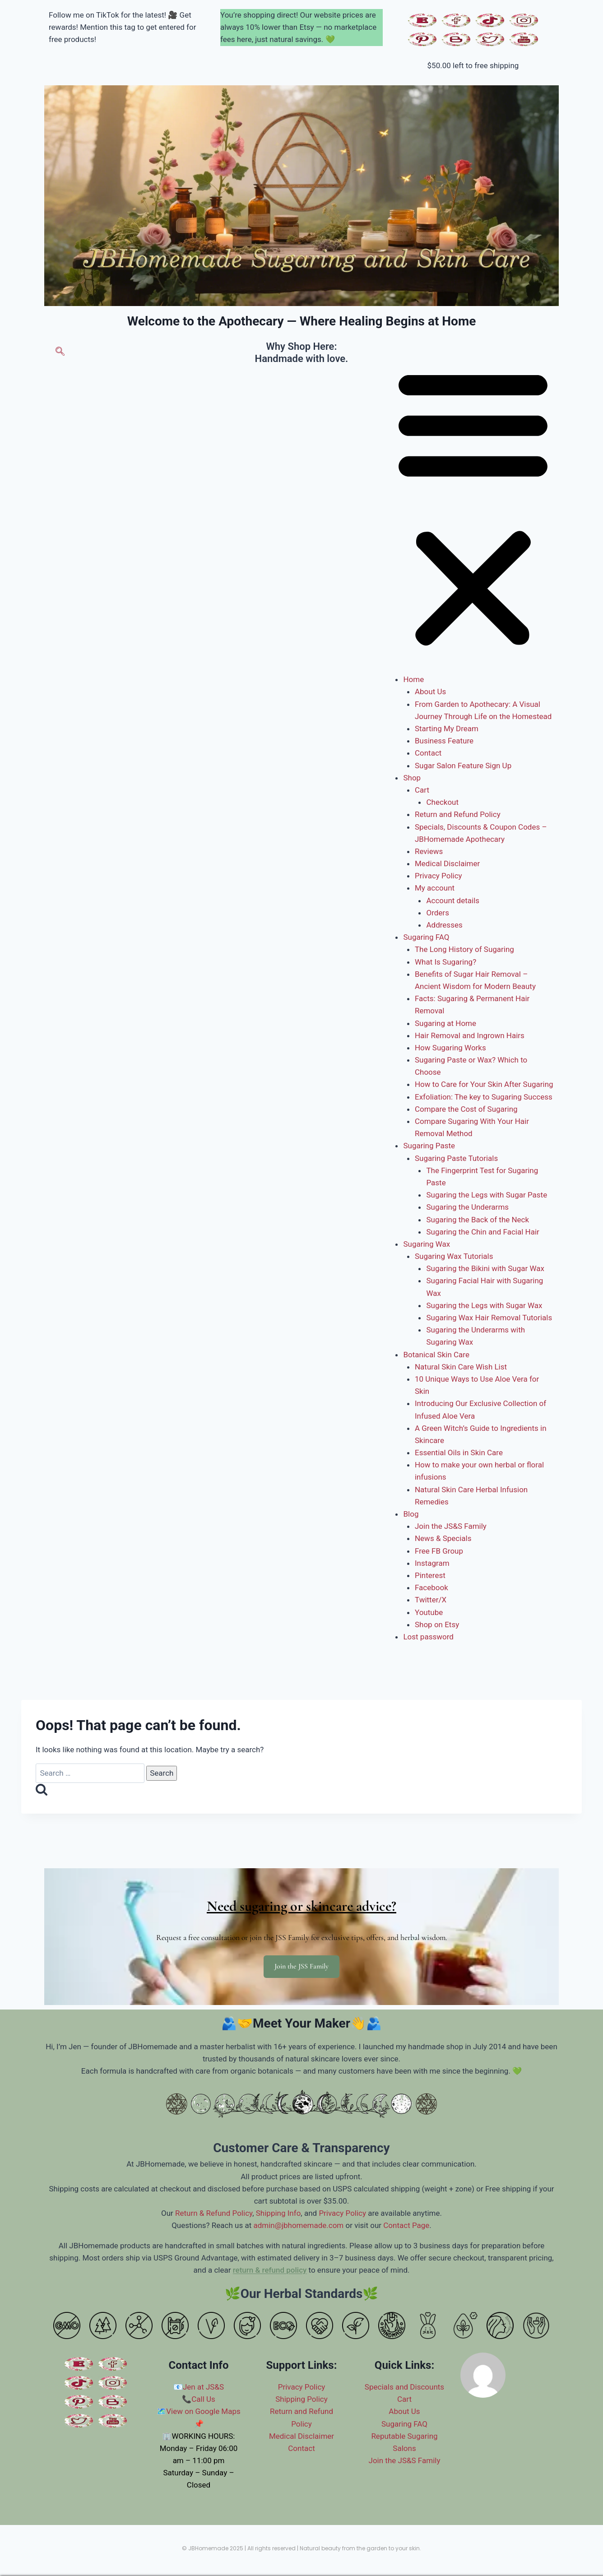 The image size is (603, 2576). What do you see at coordinates (431, 1587) in the screenshot?
I see `Facebook` at bounding box center [431, 1587].